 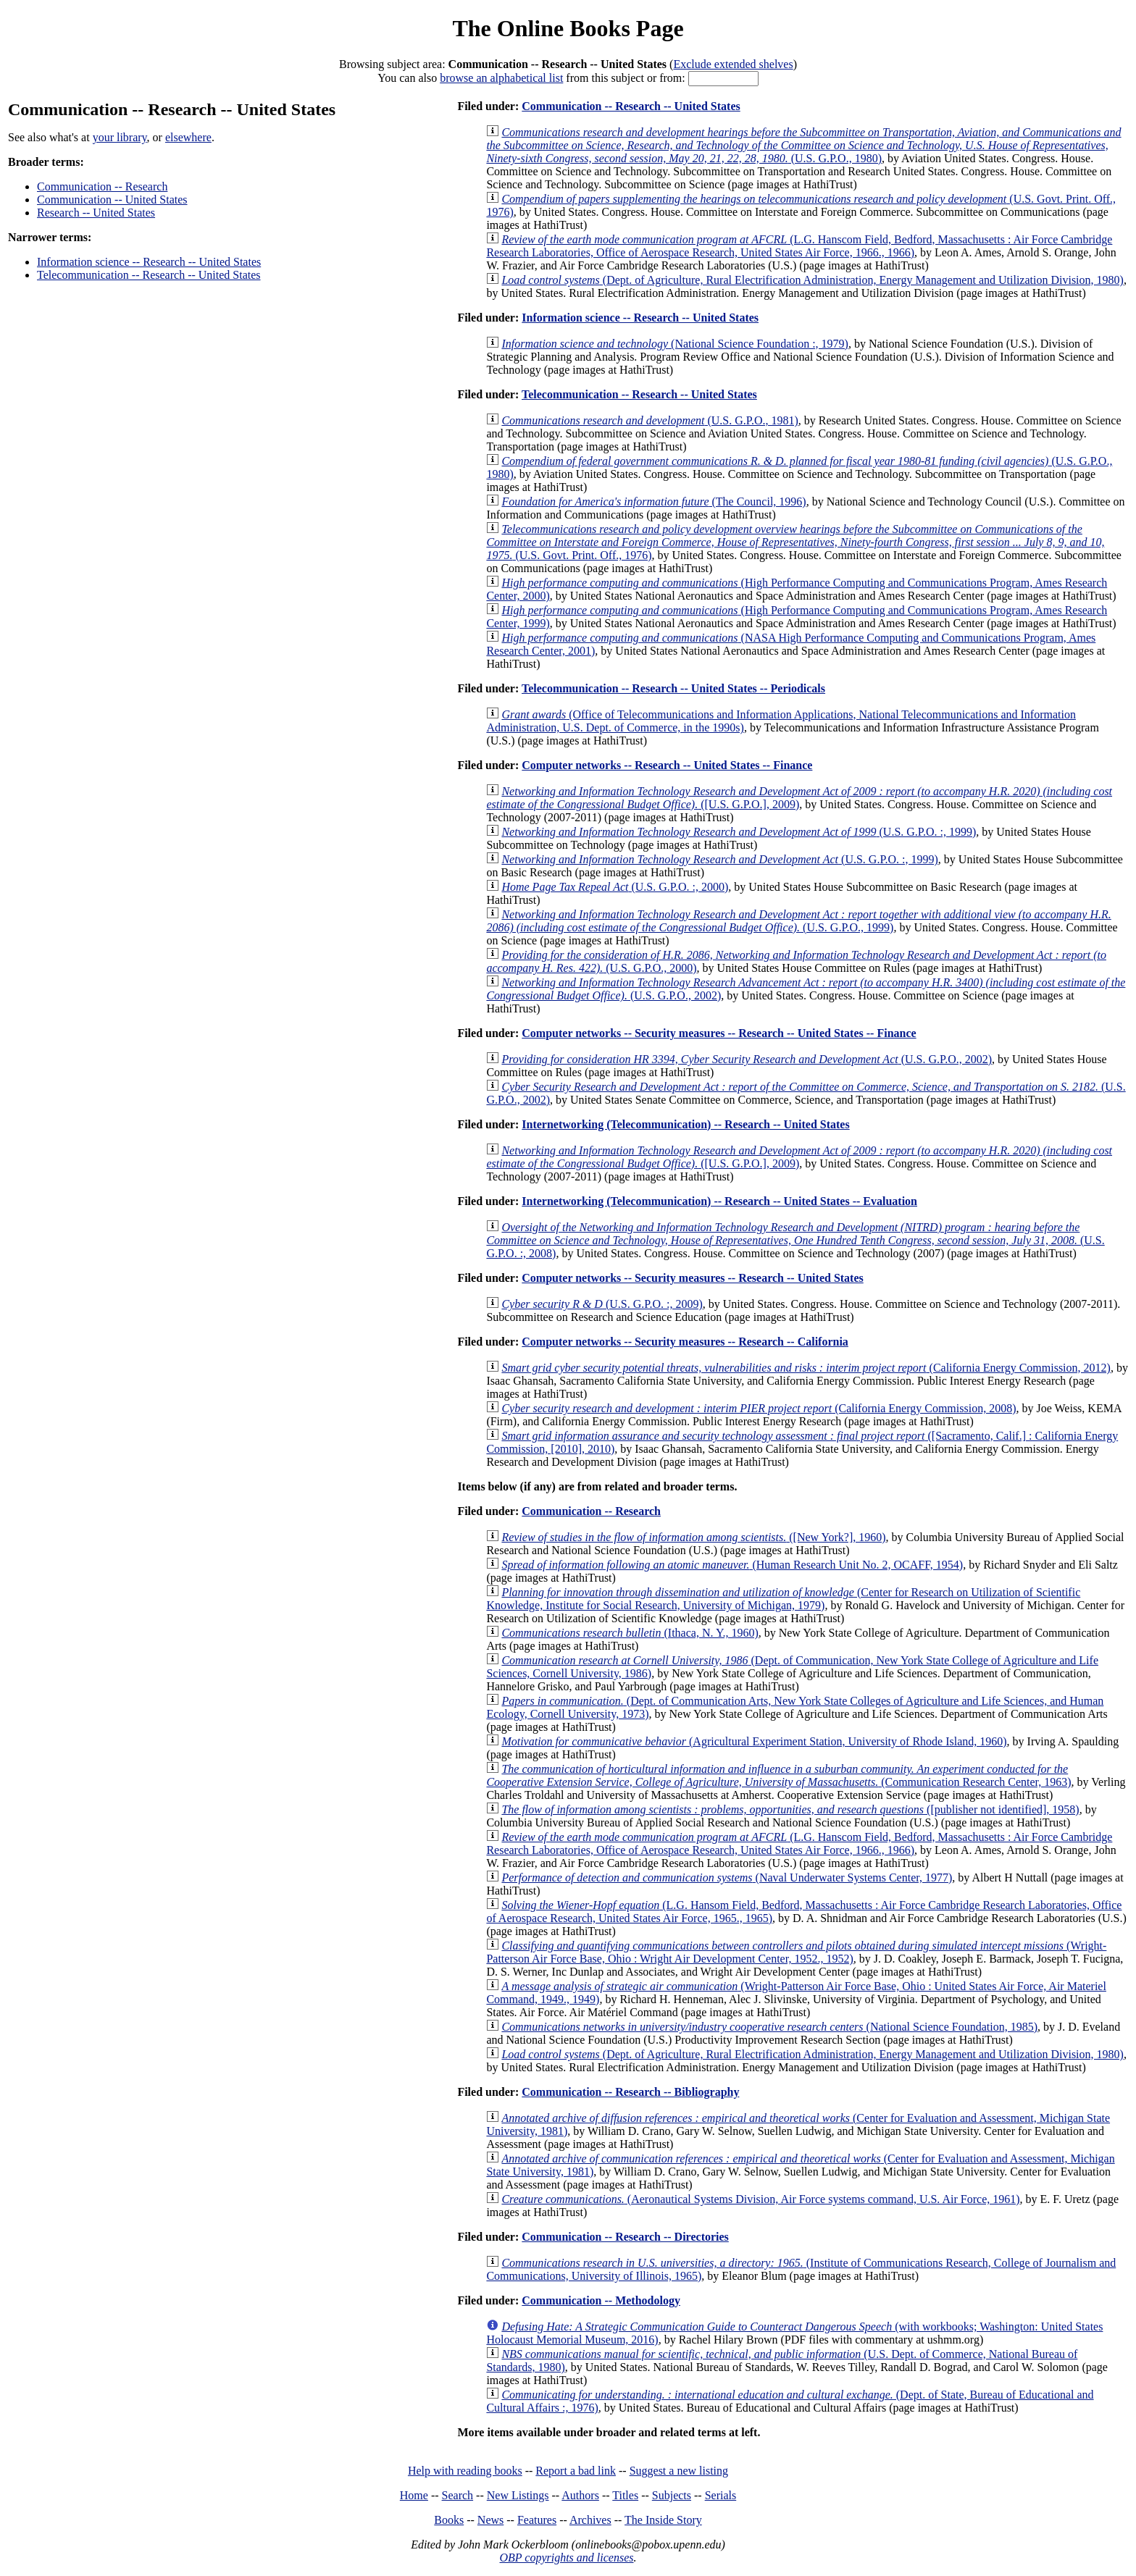 I want to click on (U.S. G.P.O. :, 2000), so click(x=614, y=887).